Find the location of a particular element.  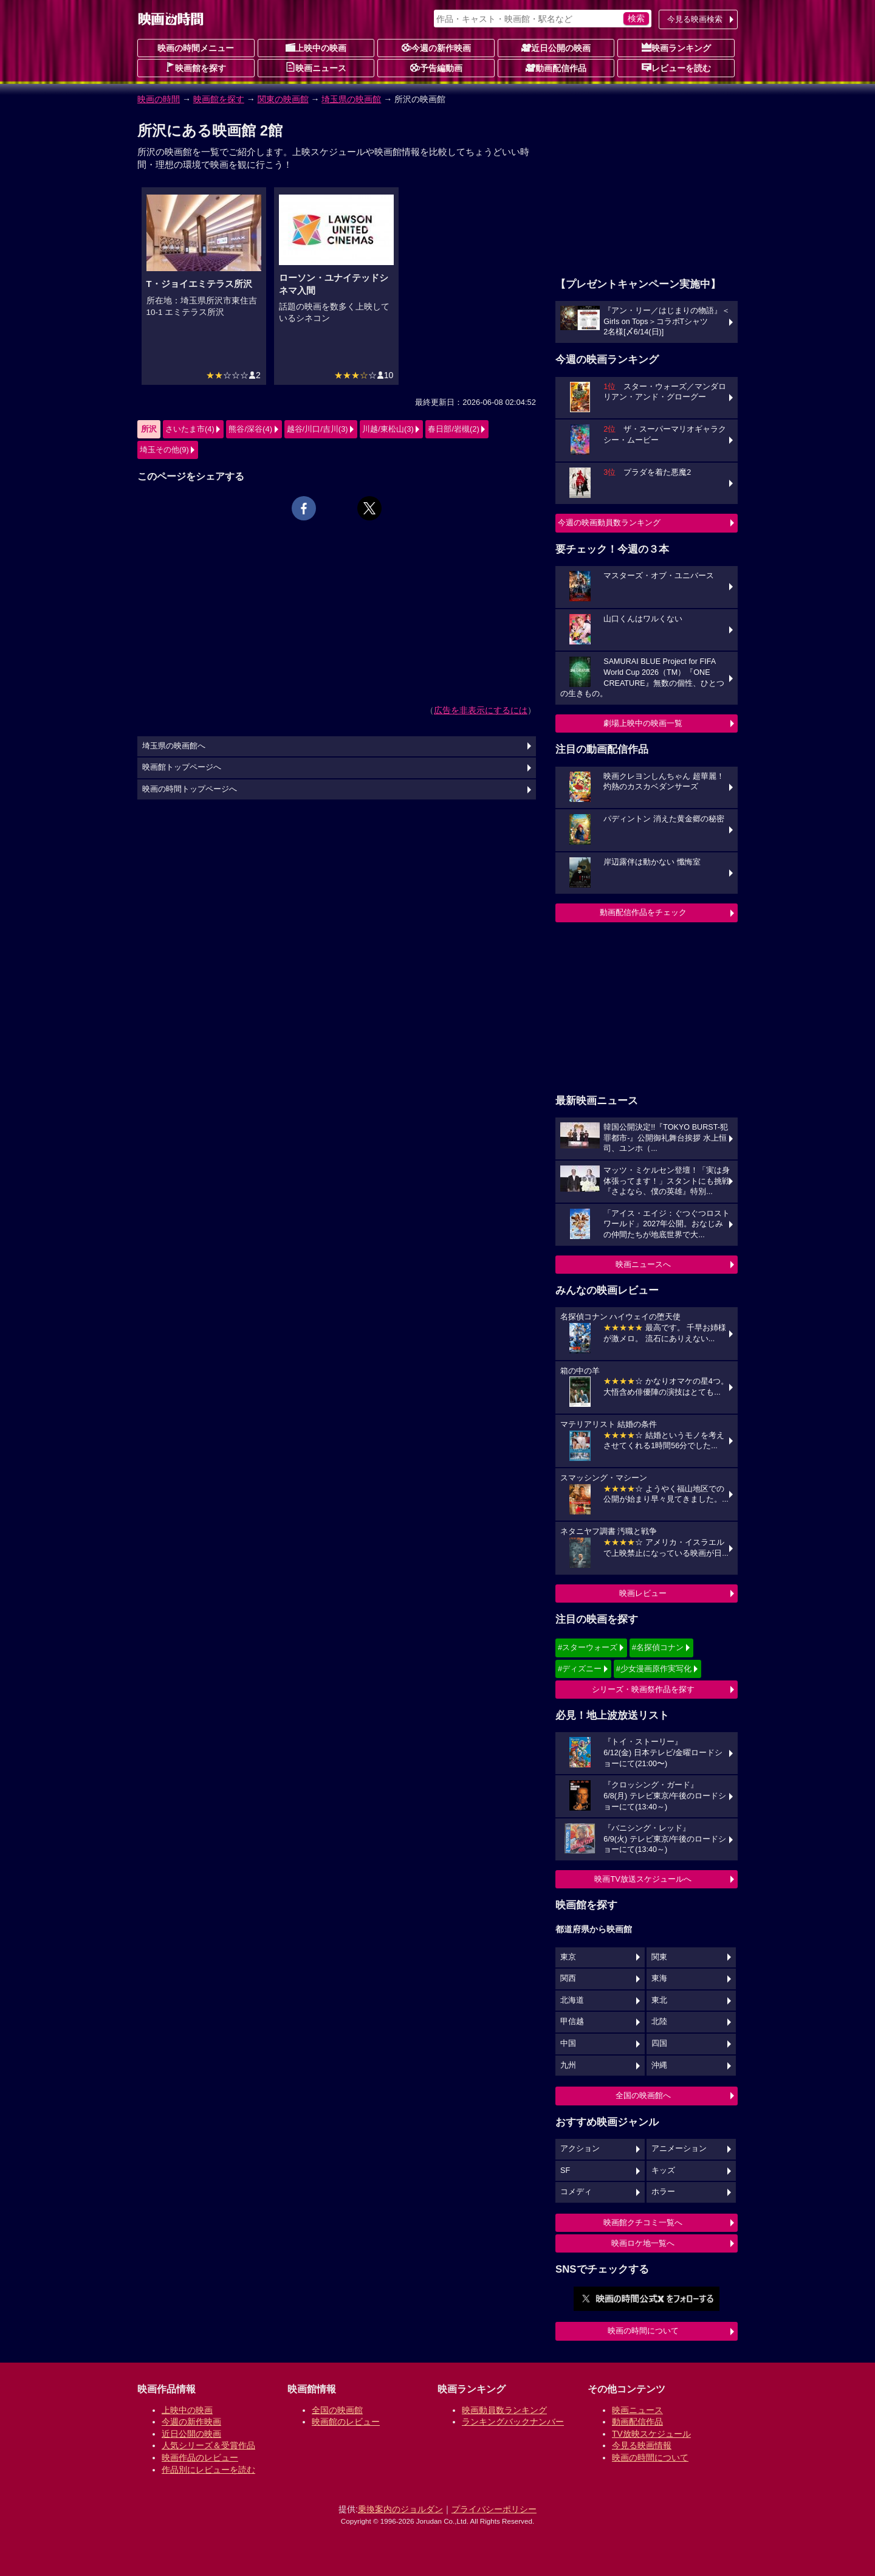

ランキングバックナンバー is located at coordinates (513, 2421).